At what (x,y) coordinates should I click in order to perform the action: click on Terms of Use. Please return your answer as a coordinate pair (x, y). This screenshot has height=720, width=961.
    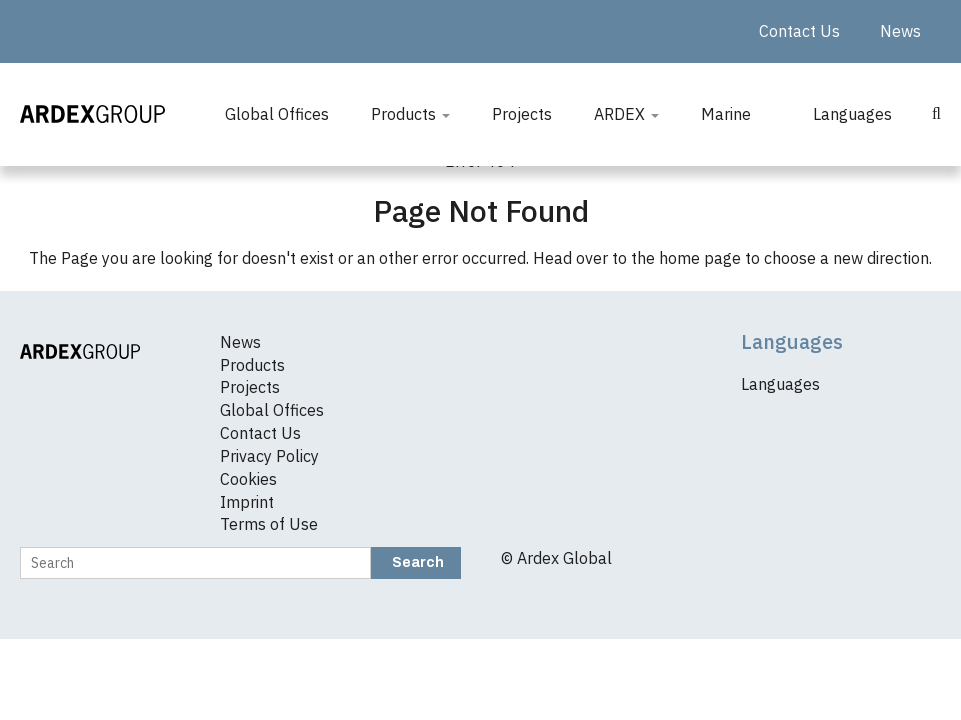
    Looking at the image, I should click on (269, 524).